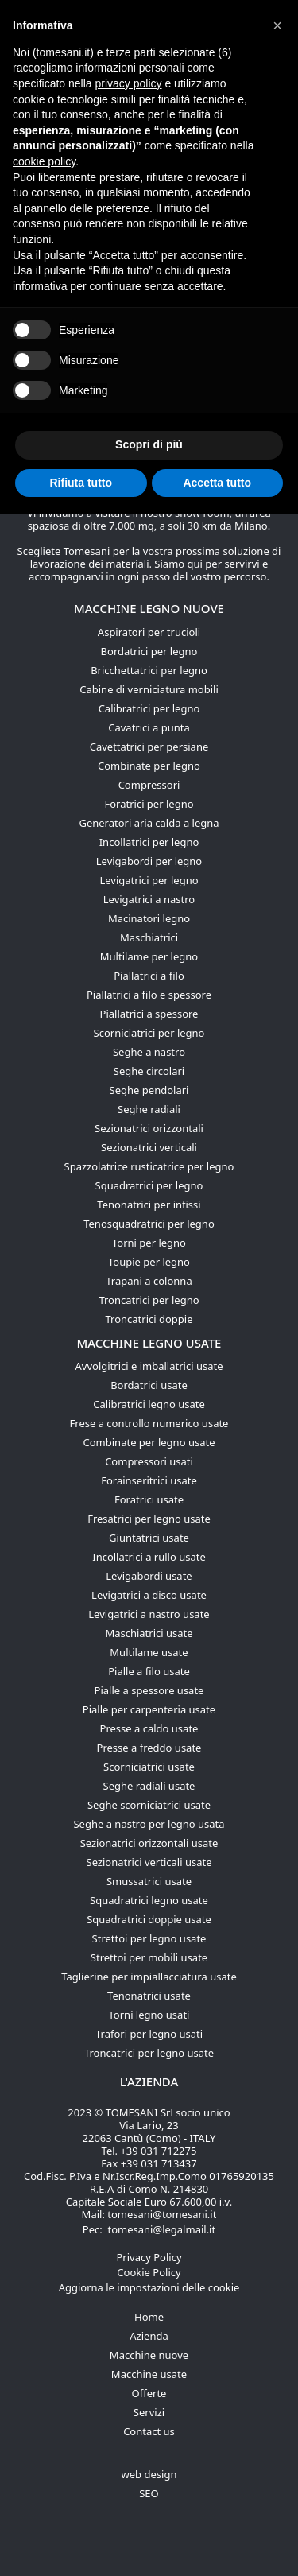 The width and height of the screenshot is (298, 2576). I want to click on Bricchettatrici per legno, so click(149, 670).